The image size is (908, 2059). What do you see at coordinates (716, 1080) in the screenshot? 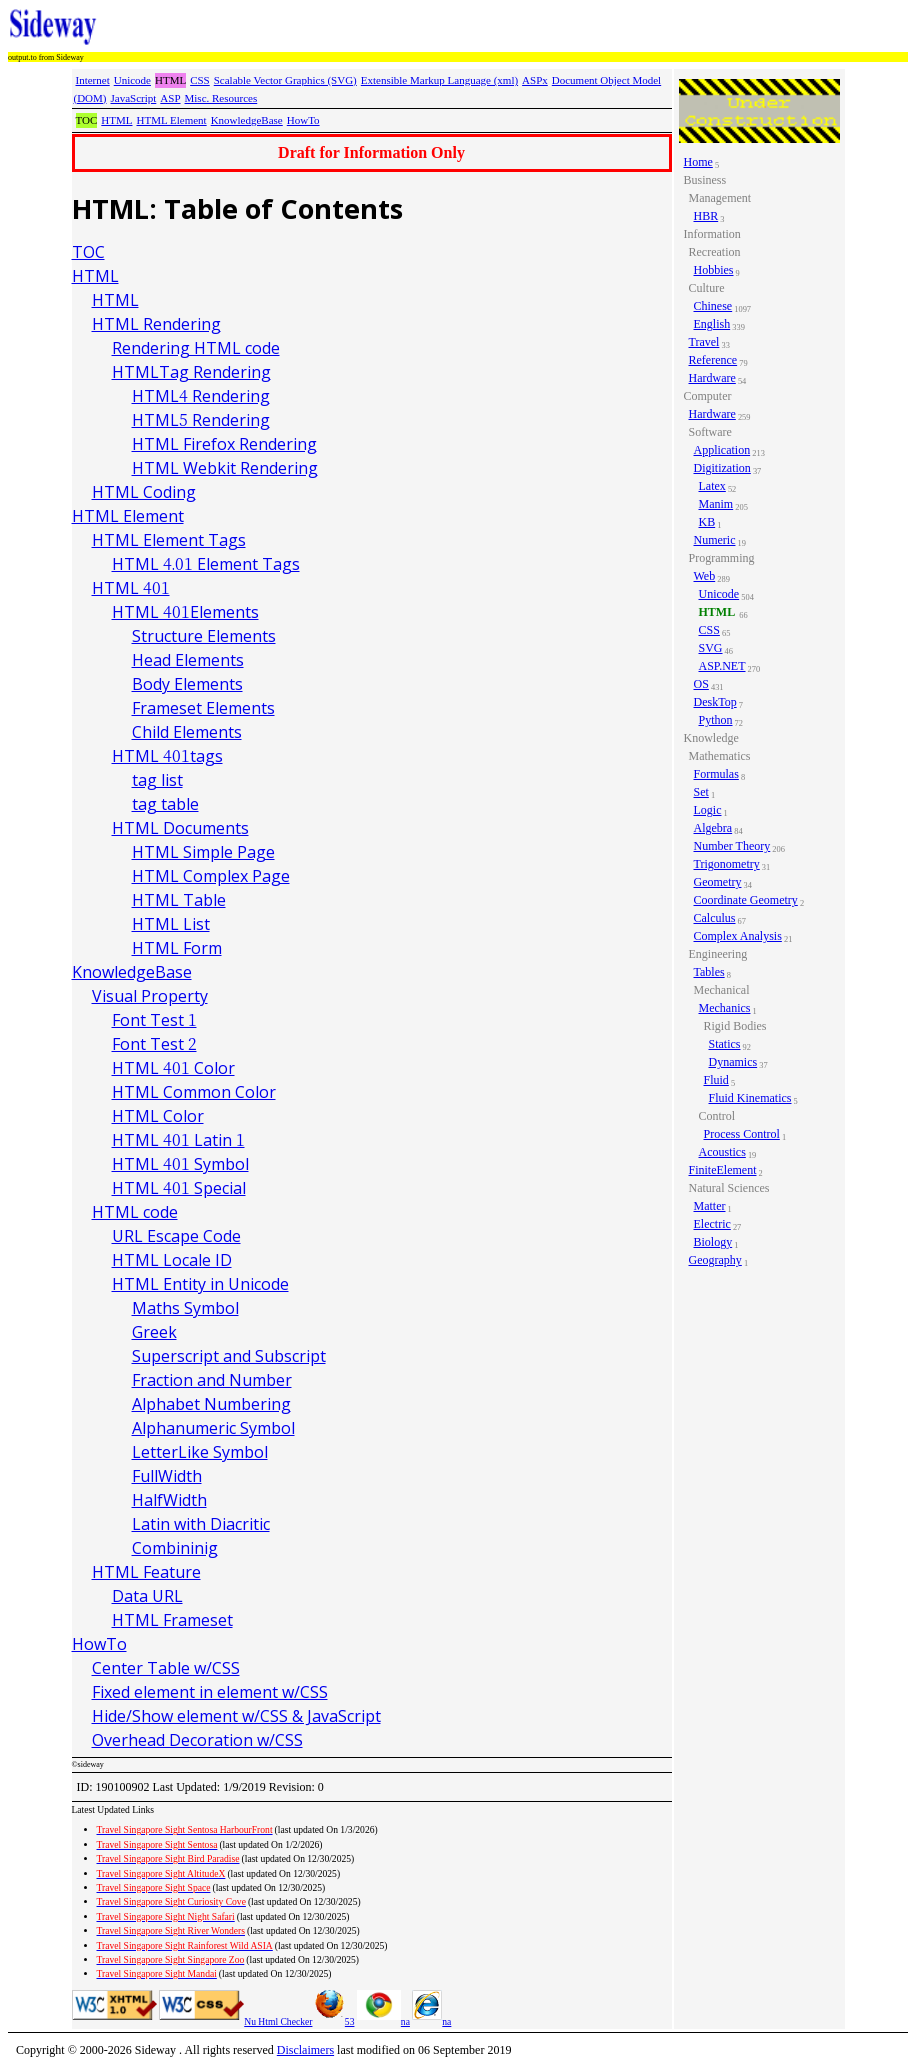
I see `Fluid` at bounding box center [716, 1080].